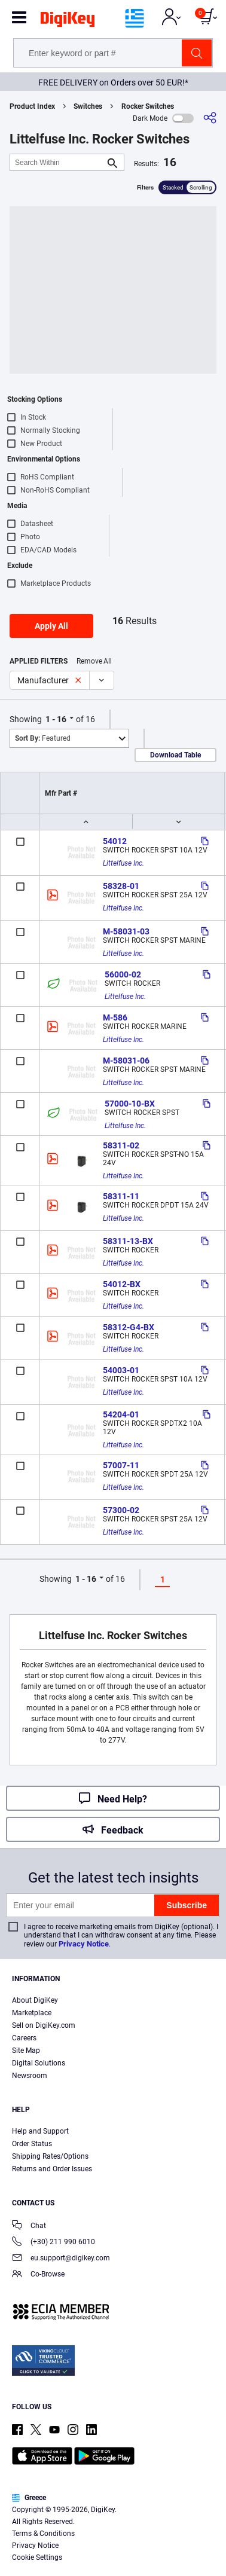 Image resolution: width=226 pixels, height=2576 pixels. What do you see at coordinates (50, 2156) in the screenshot?
I see `Shipping Rates/Options` at bounding box center [50, 2156].